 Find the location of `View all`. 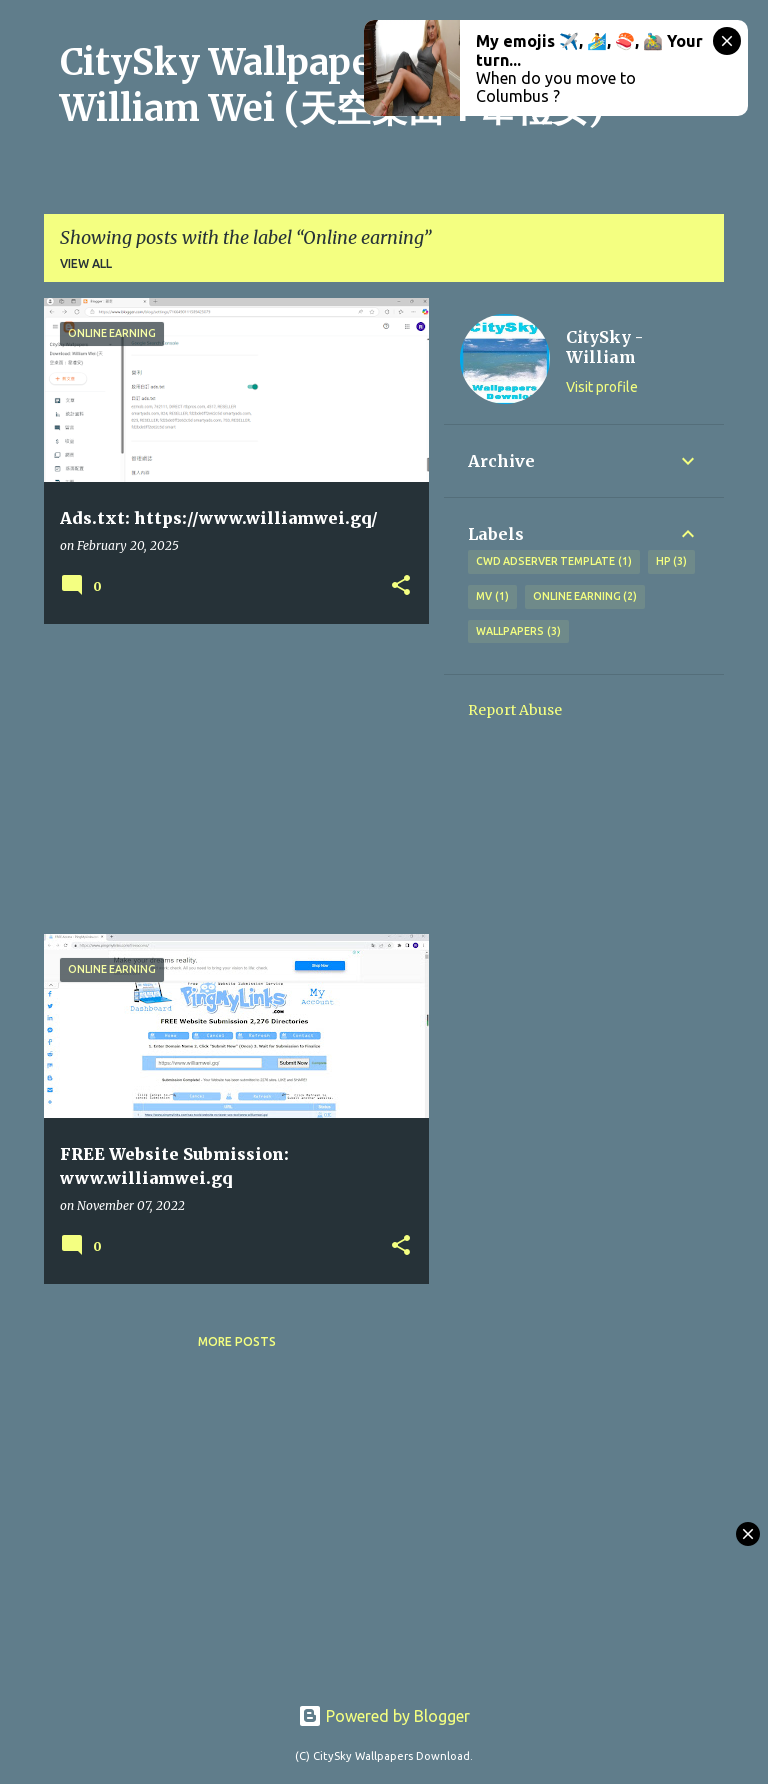

View all is located at coordinates (86, 263).